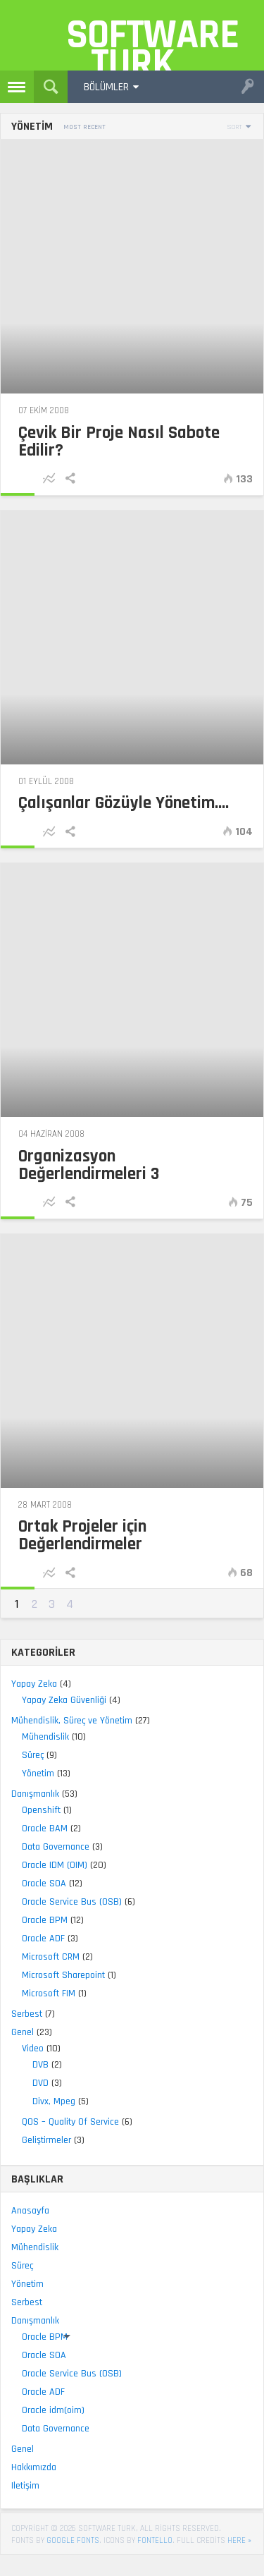 This screenshot has width=264, height=2576. Describe the element at coordinates (239, 2540) in the screenshot. I see `here »` at that location.